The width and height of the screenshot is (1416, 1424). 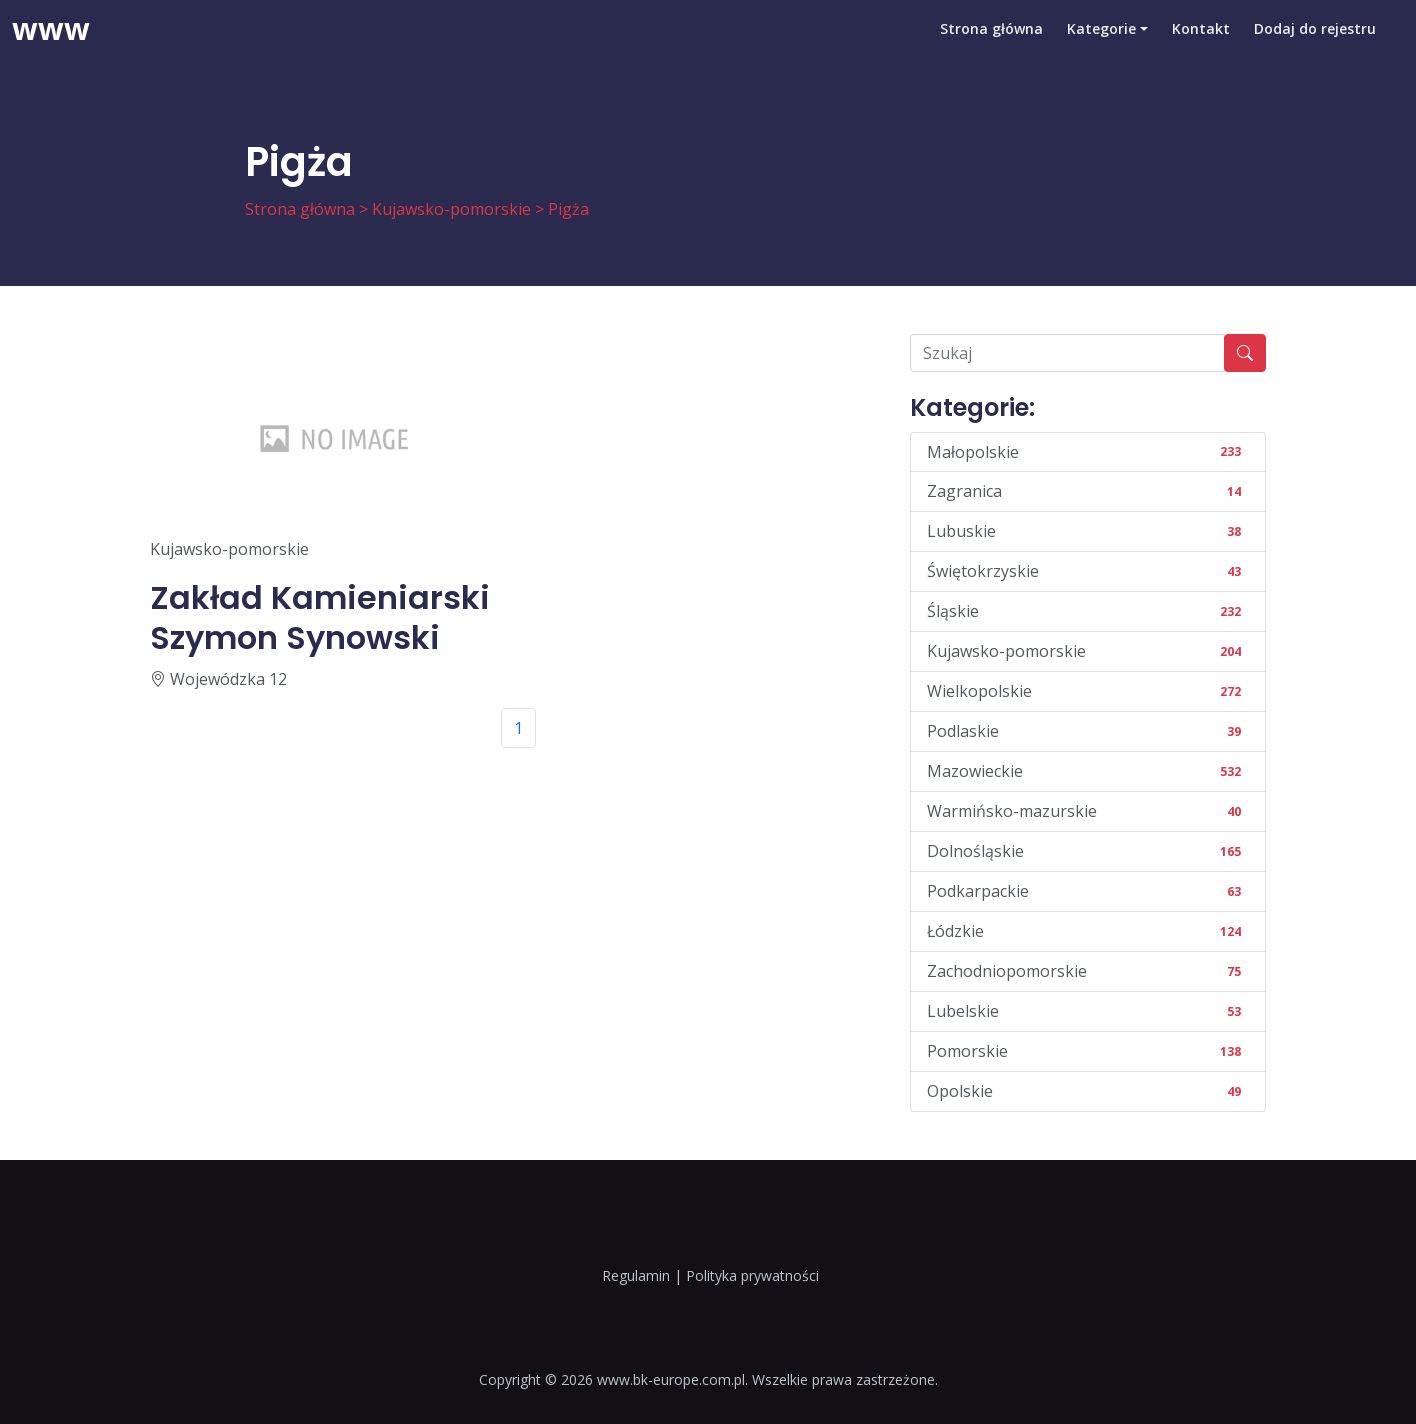 What do you see at coordinates (636, 1275) in the screenshot?
I see `Regulamin` at bounding box center [636, 1275].